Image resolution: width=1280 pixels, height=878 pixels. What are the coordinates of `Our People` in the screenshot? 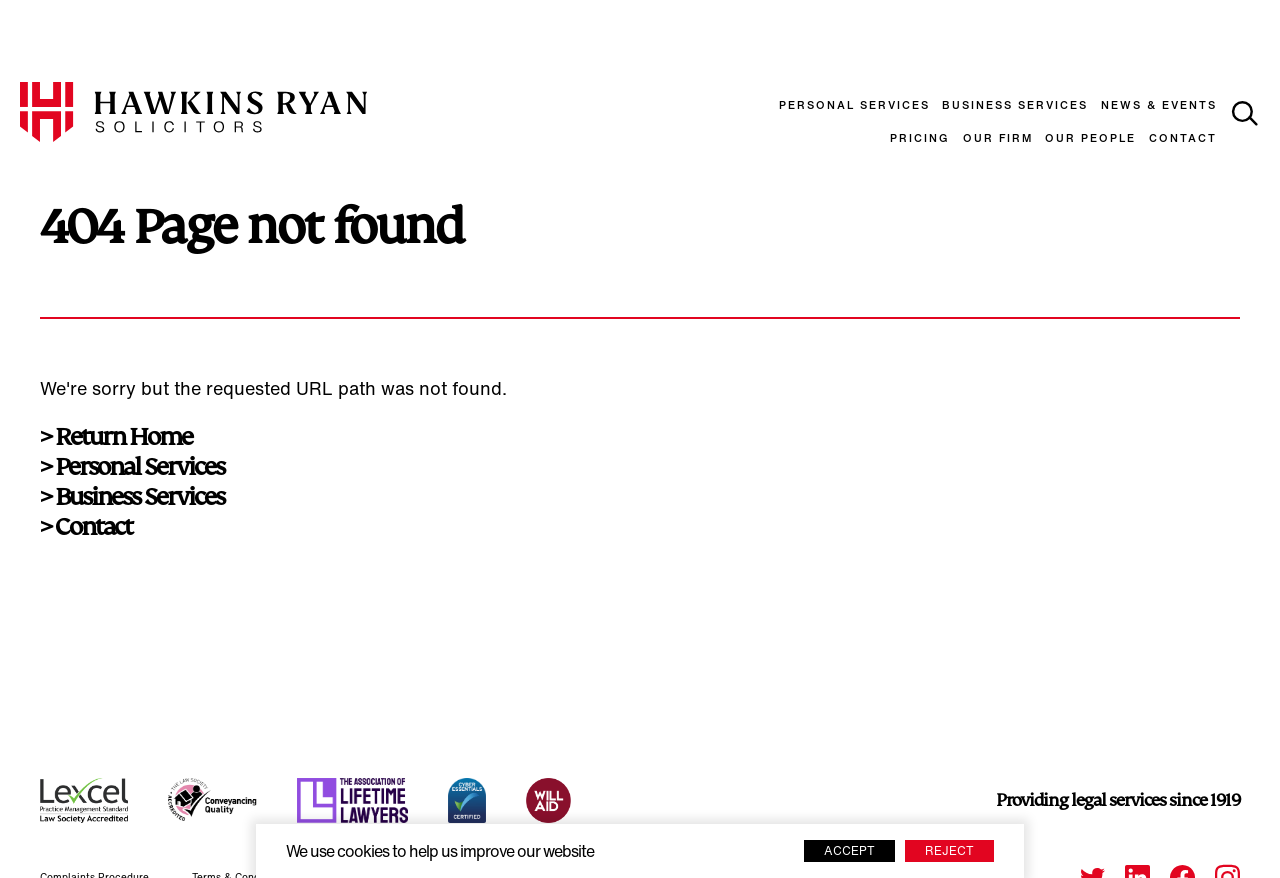 It's located at (1090, 139).